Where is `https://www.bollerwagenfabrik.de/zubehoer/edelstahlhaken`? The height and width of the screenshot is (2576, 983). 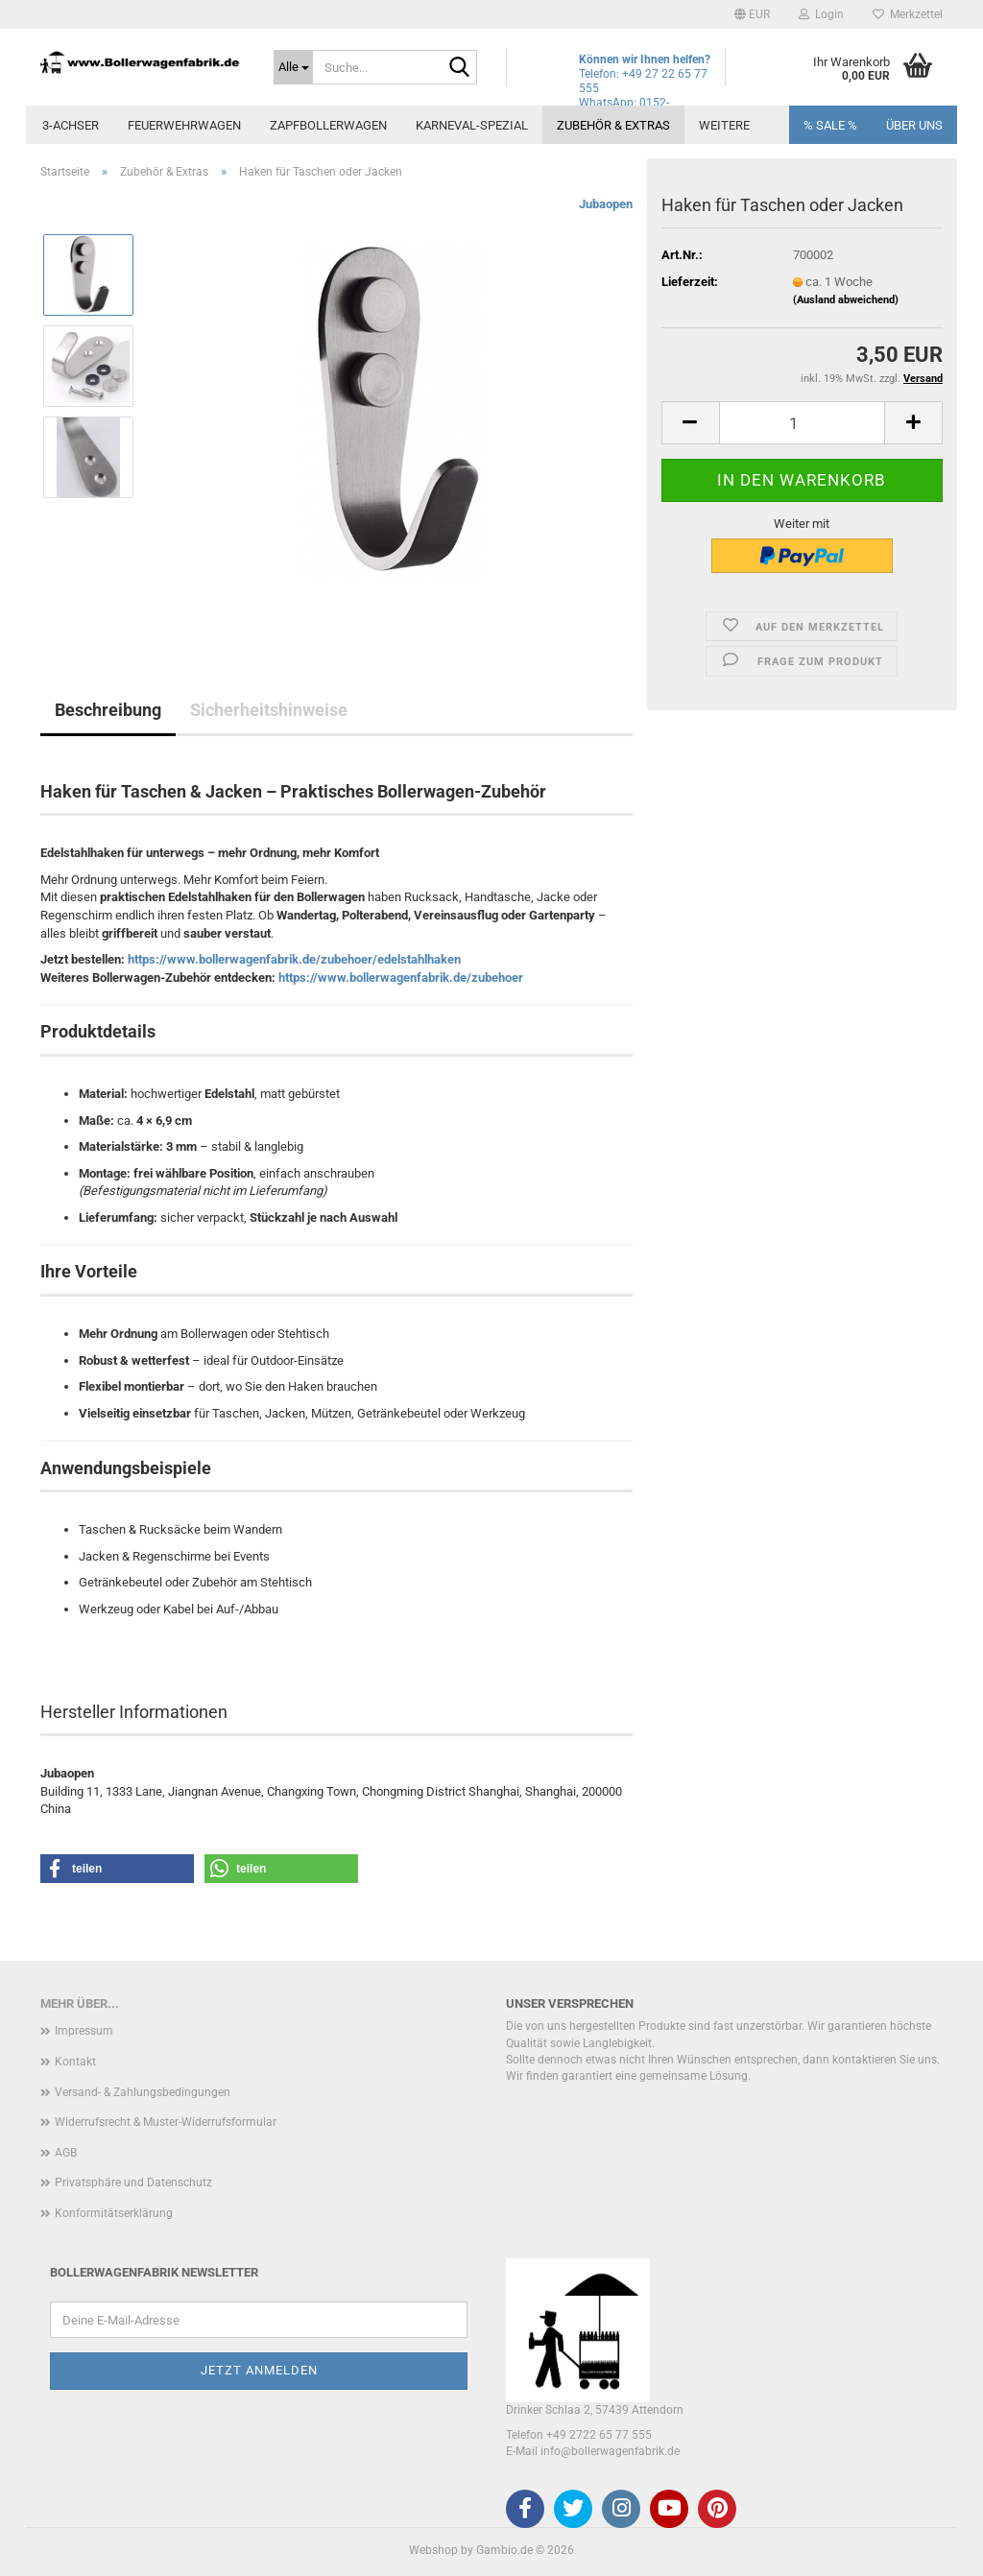
https://www.bollerwagenfabrik.de/zubehoer/edelstahlhaken is located at coordinates (294, 959).